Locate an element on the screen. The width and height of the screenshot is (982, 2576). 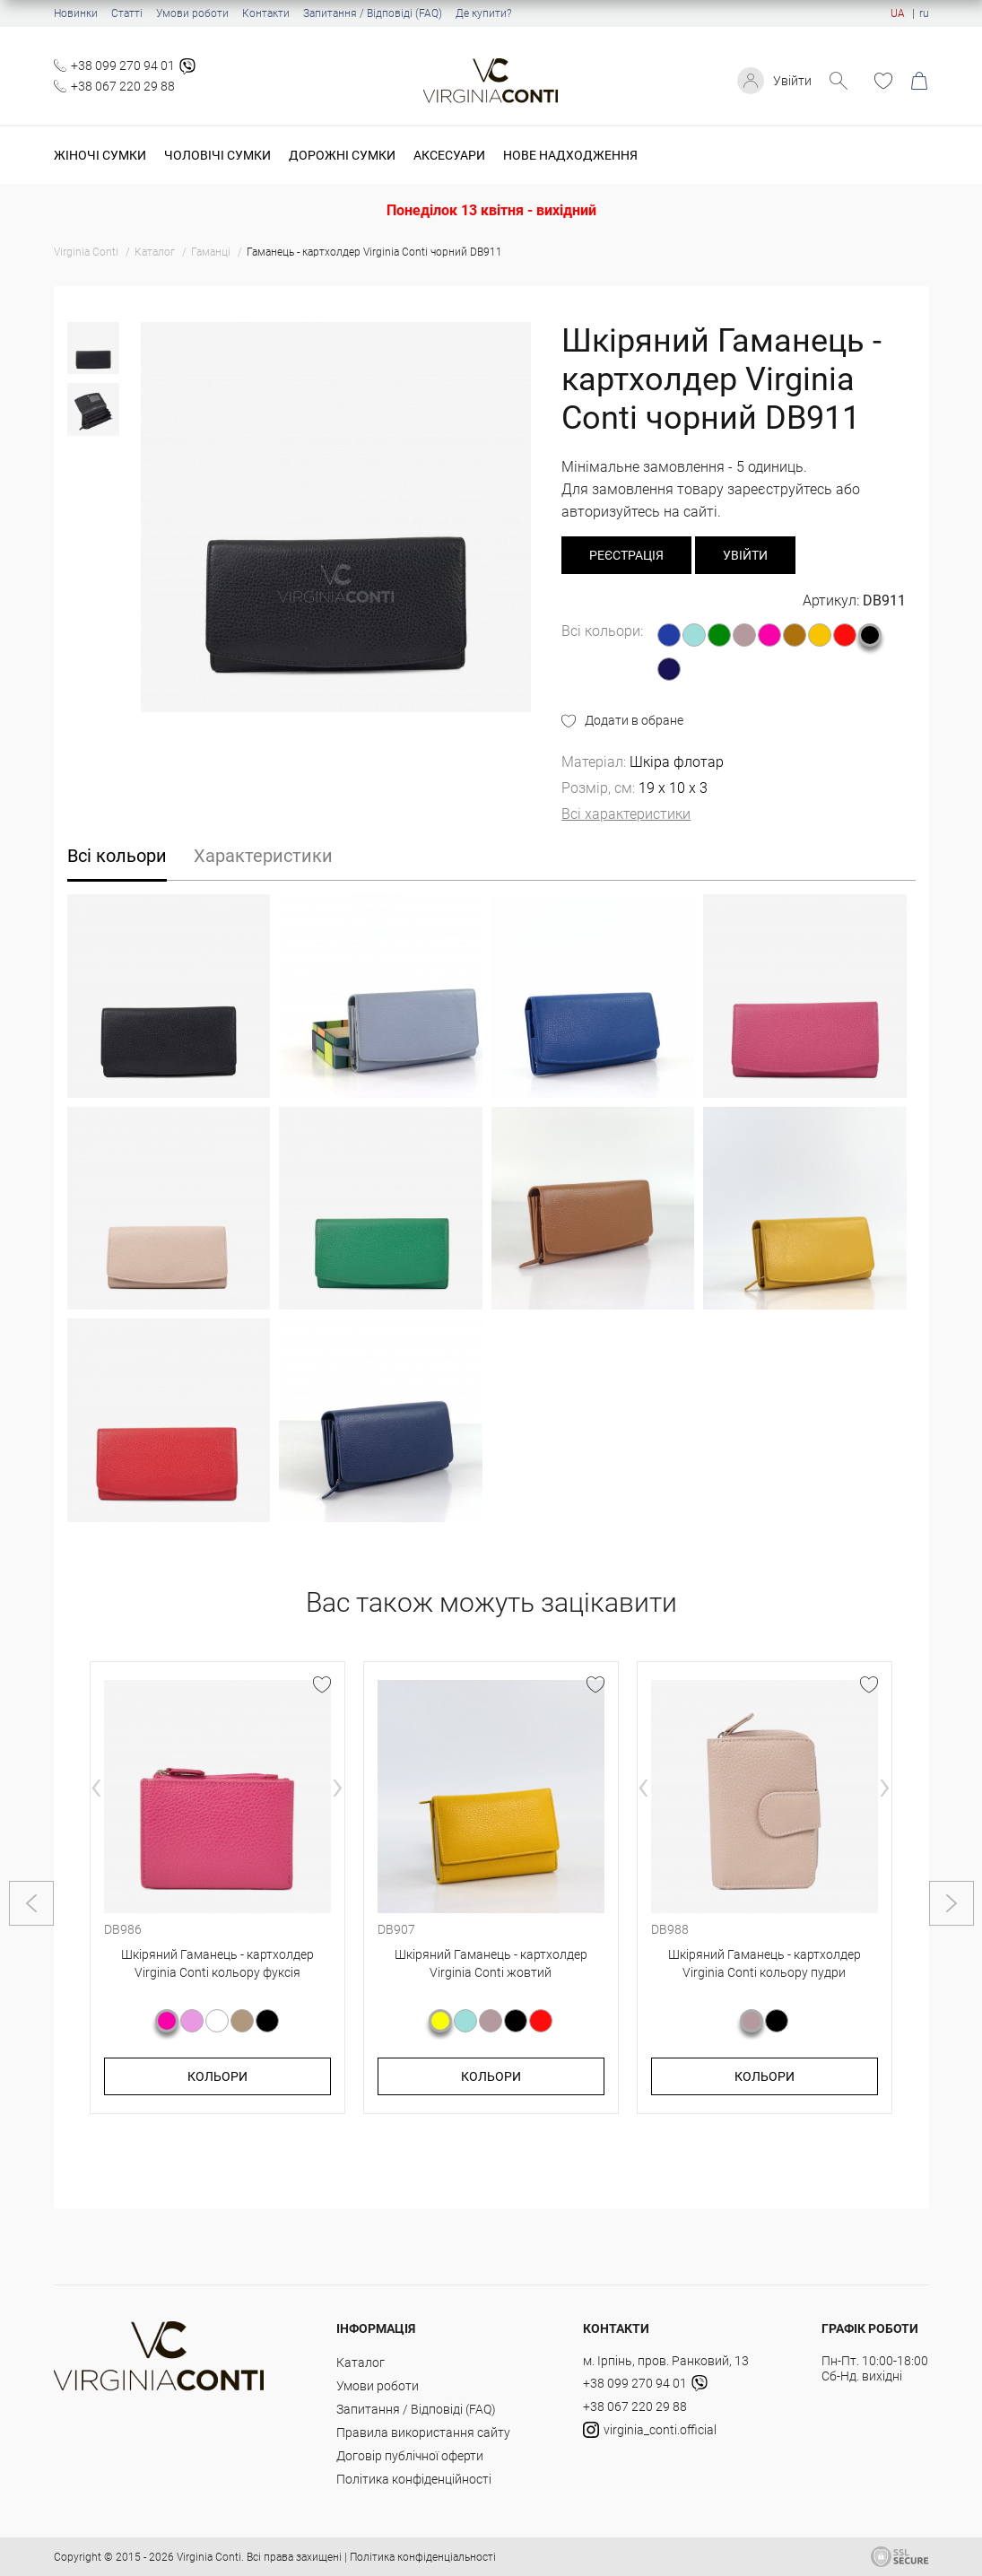
Аксесуари is located at coordinates (449, 155).